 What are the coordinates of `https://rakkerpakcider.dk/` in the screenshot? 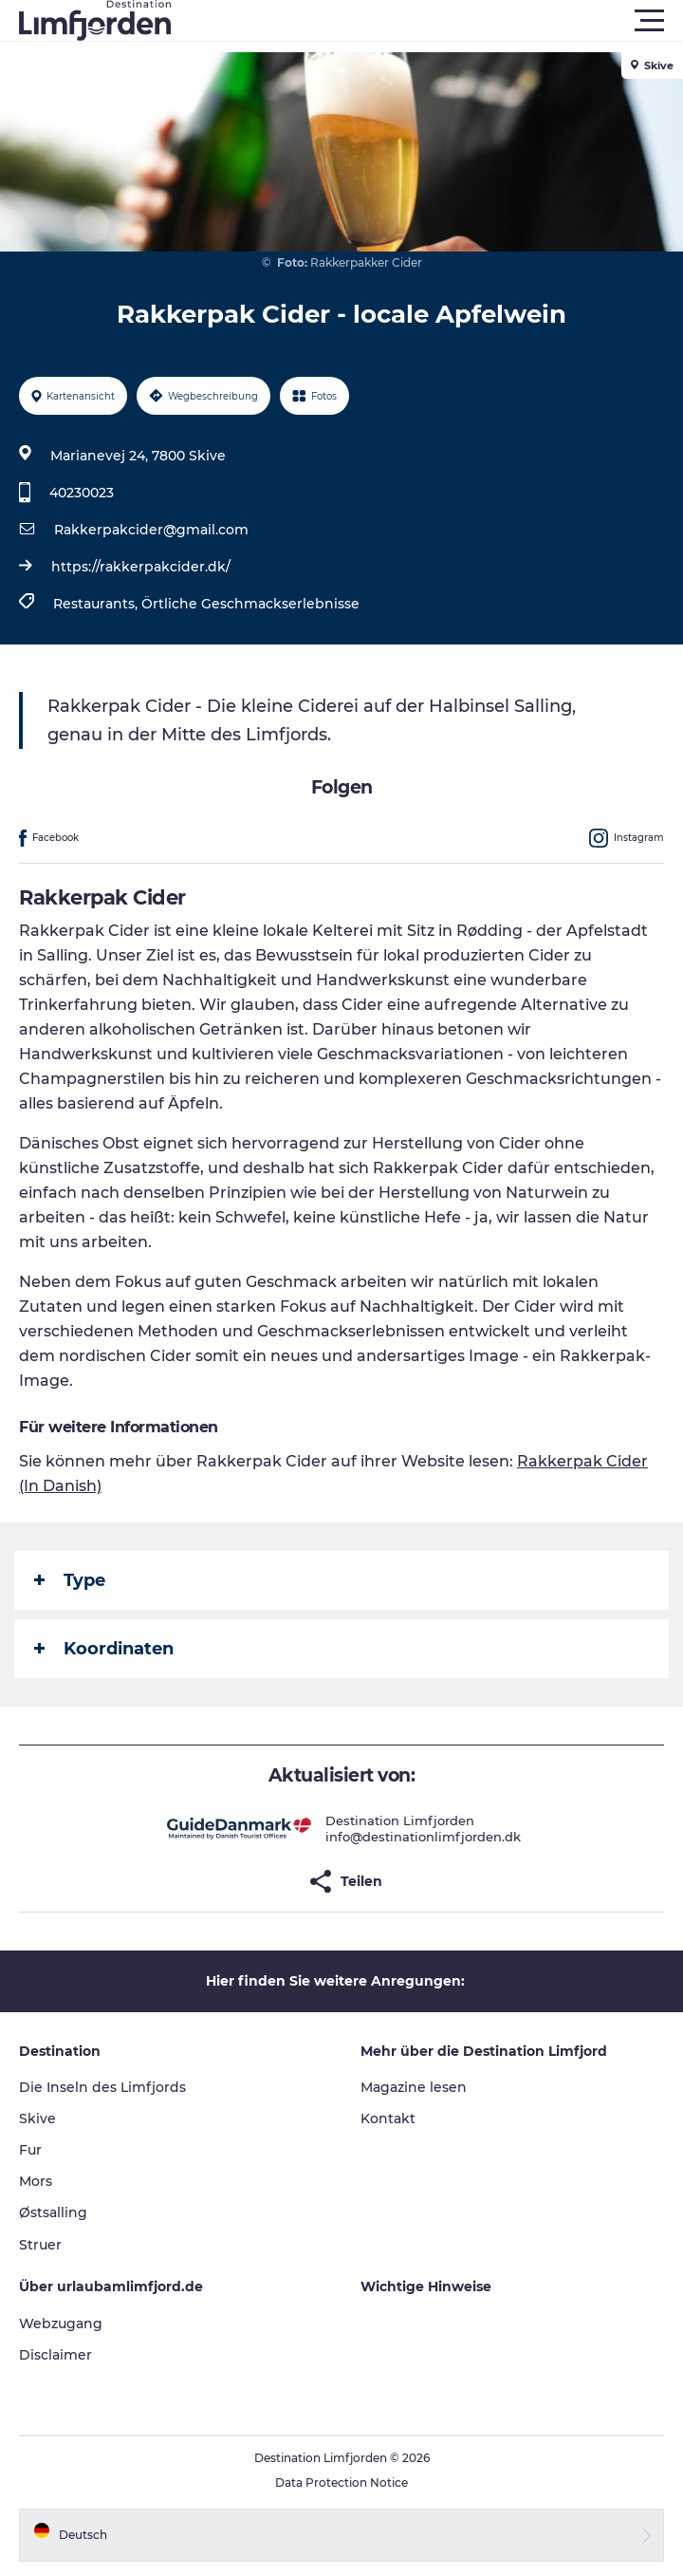 It's located at (141, 566).